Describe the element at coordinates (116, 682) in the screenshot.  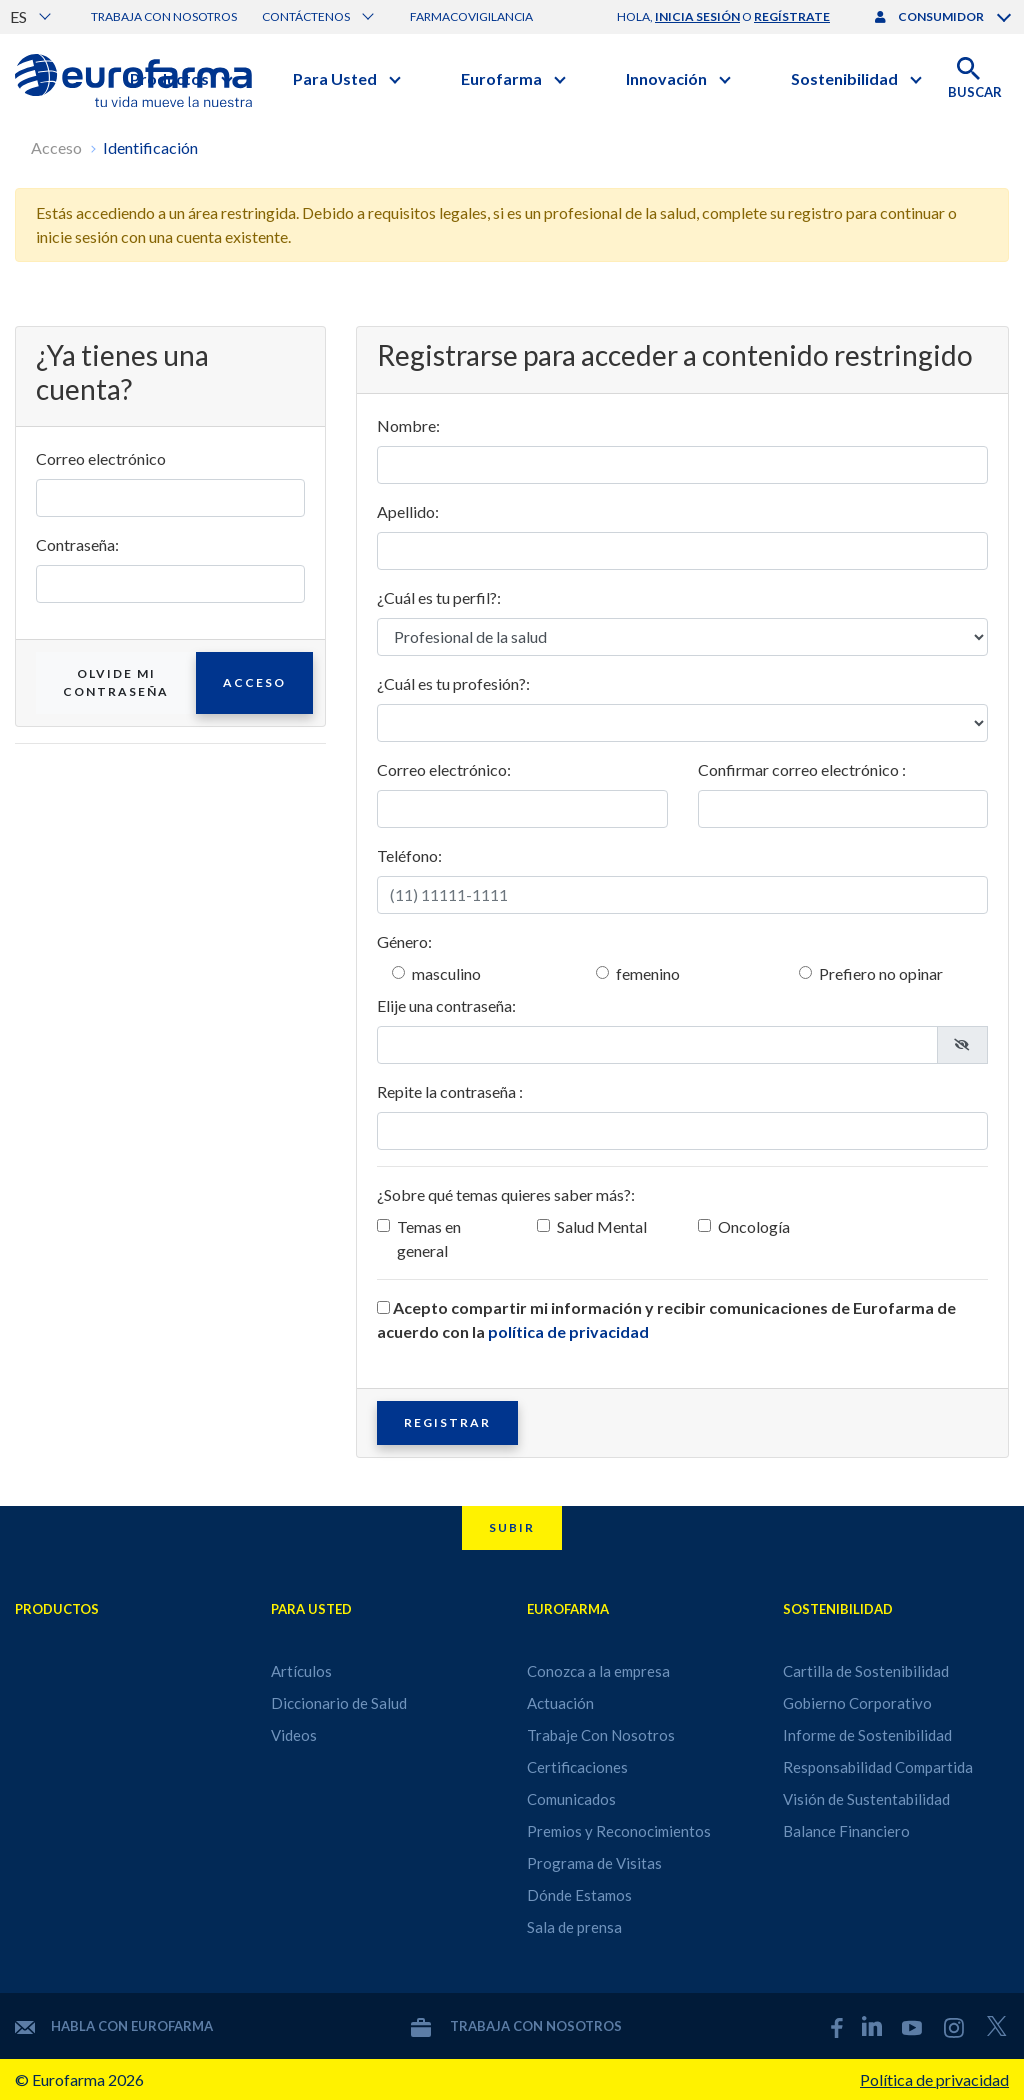
I see `Olvide mi contraseña` at that location.